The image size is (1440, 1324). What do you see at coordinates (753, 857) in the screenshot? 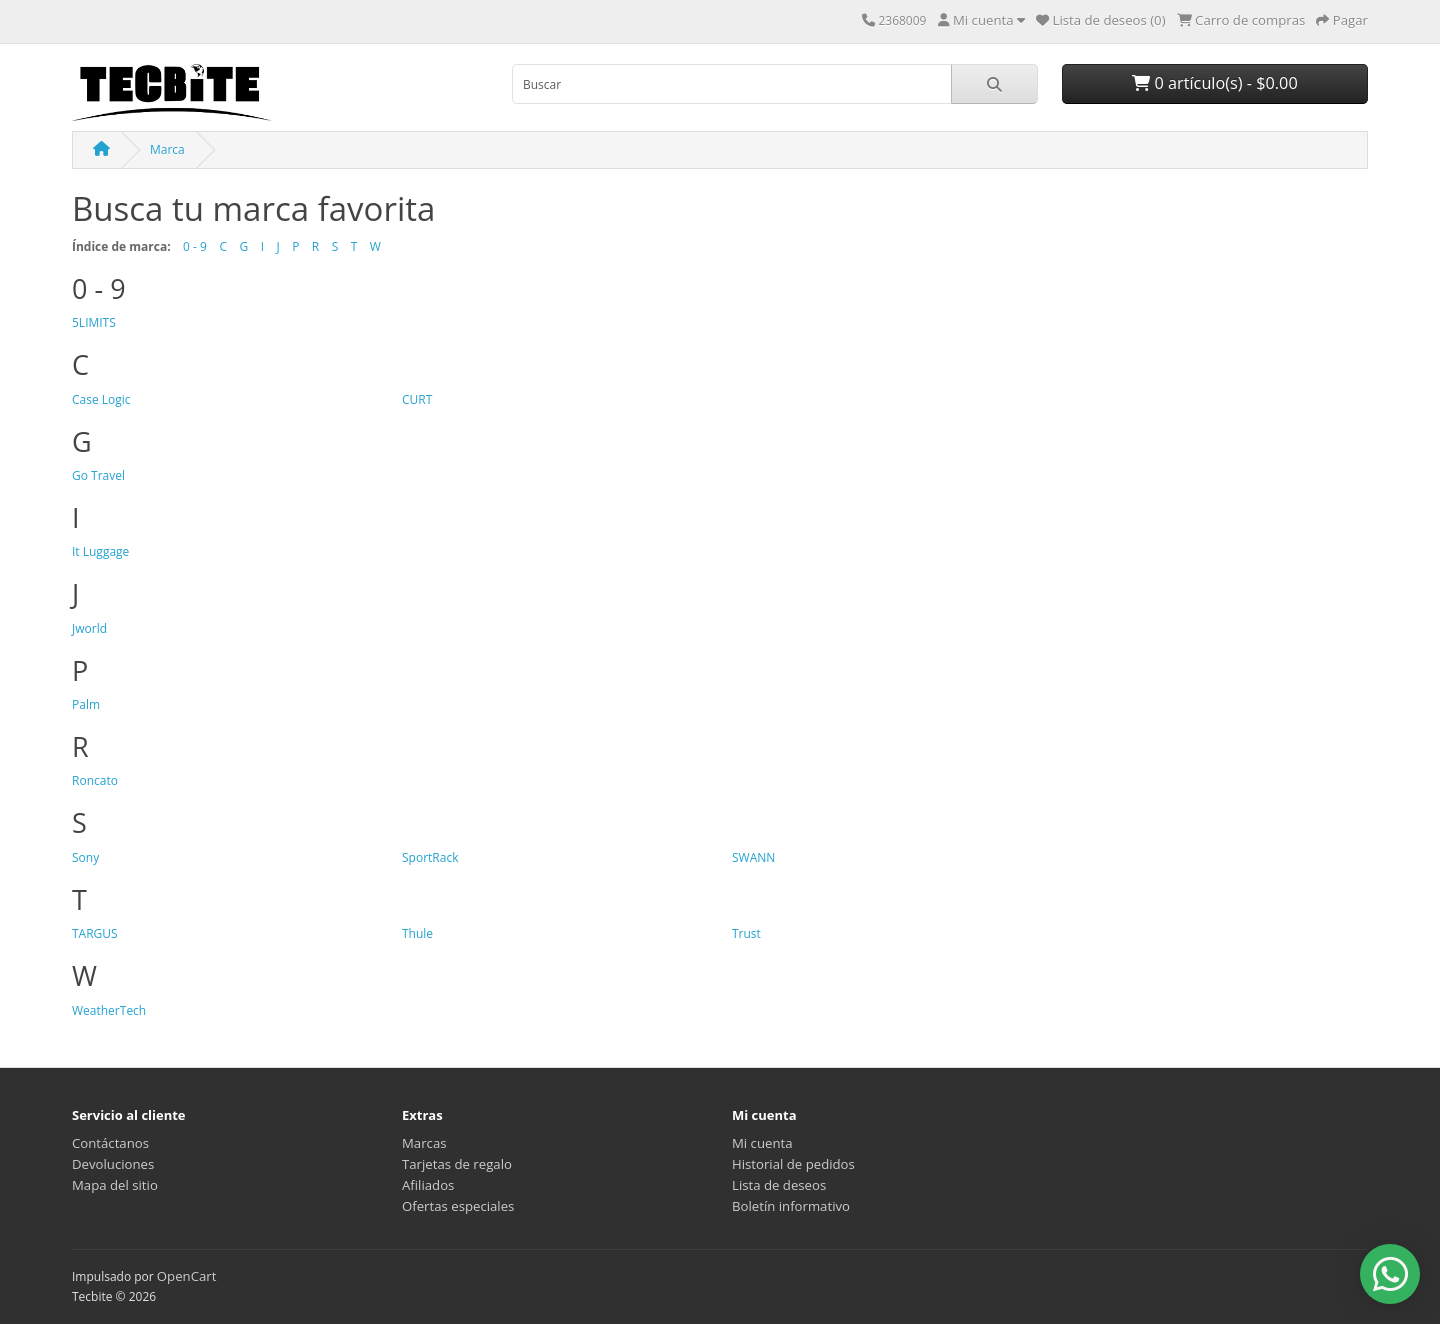
I see `SWANN` at bounding box center [753, 857].